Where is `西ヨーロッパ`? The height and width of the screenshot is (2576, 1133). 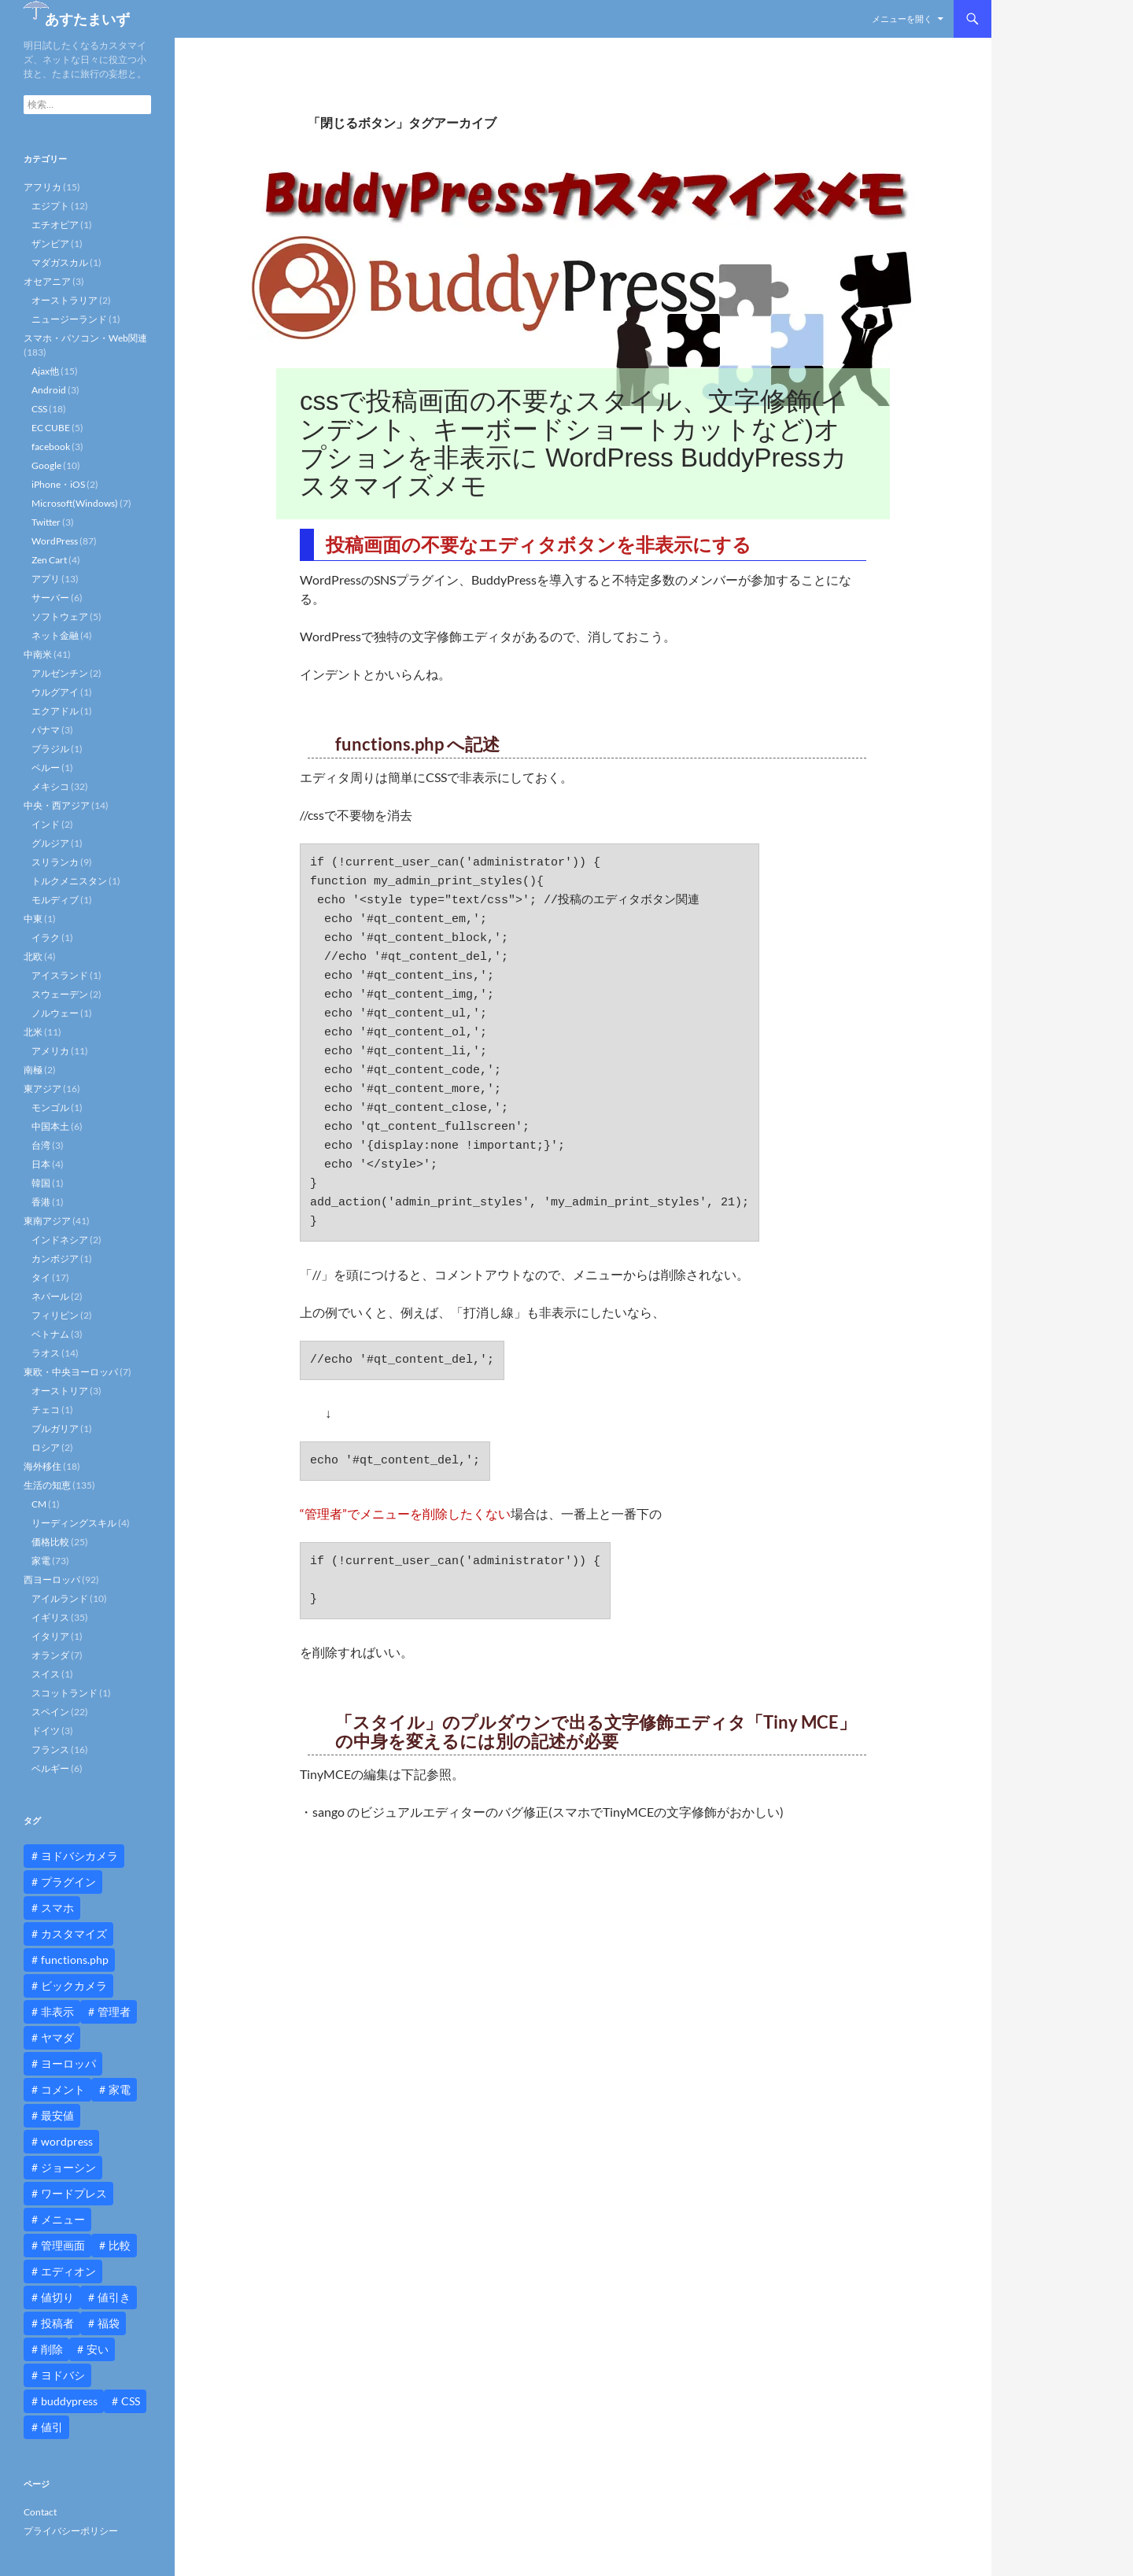 西ヨーロッパ is located at coordinates (52, 1579).